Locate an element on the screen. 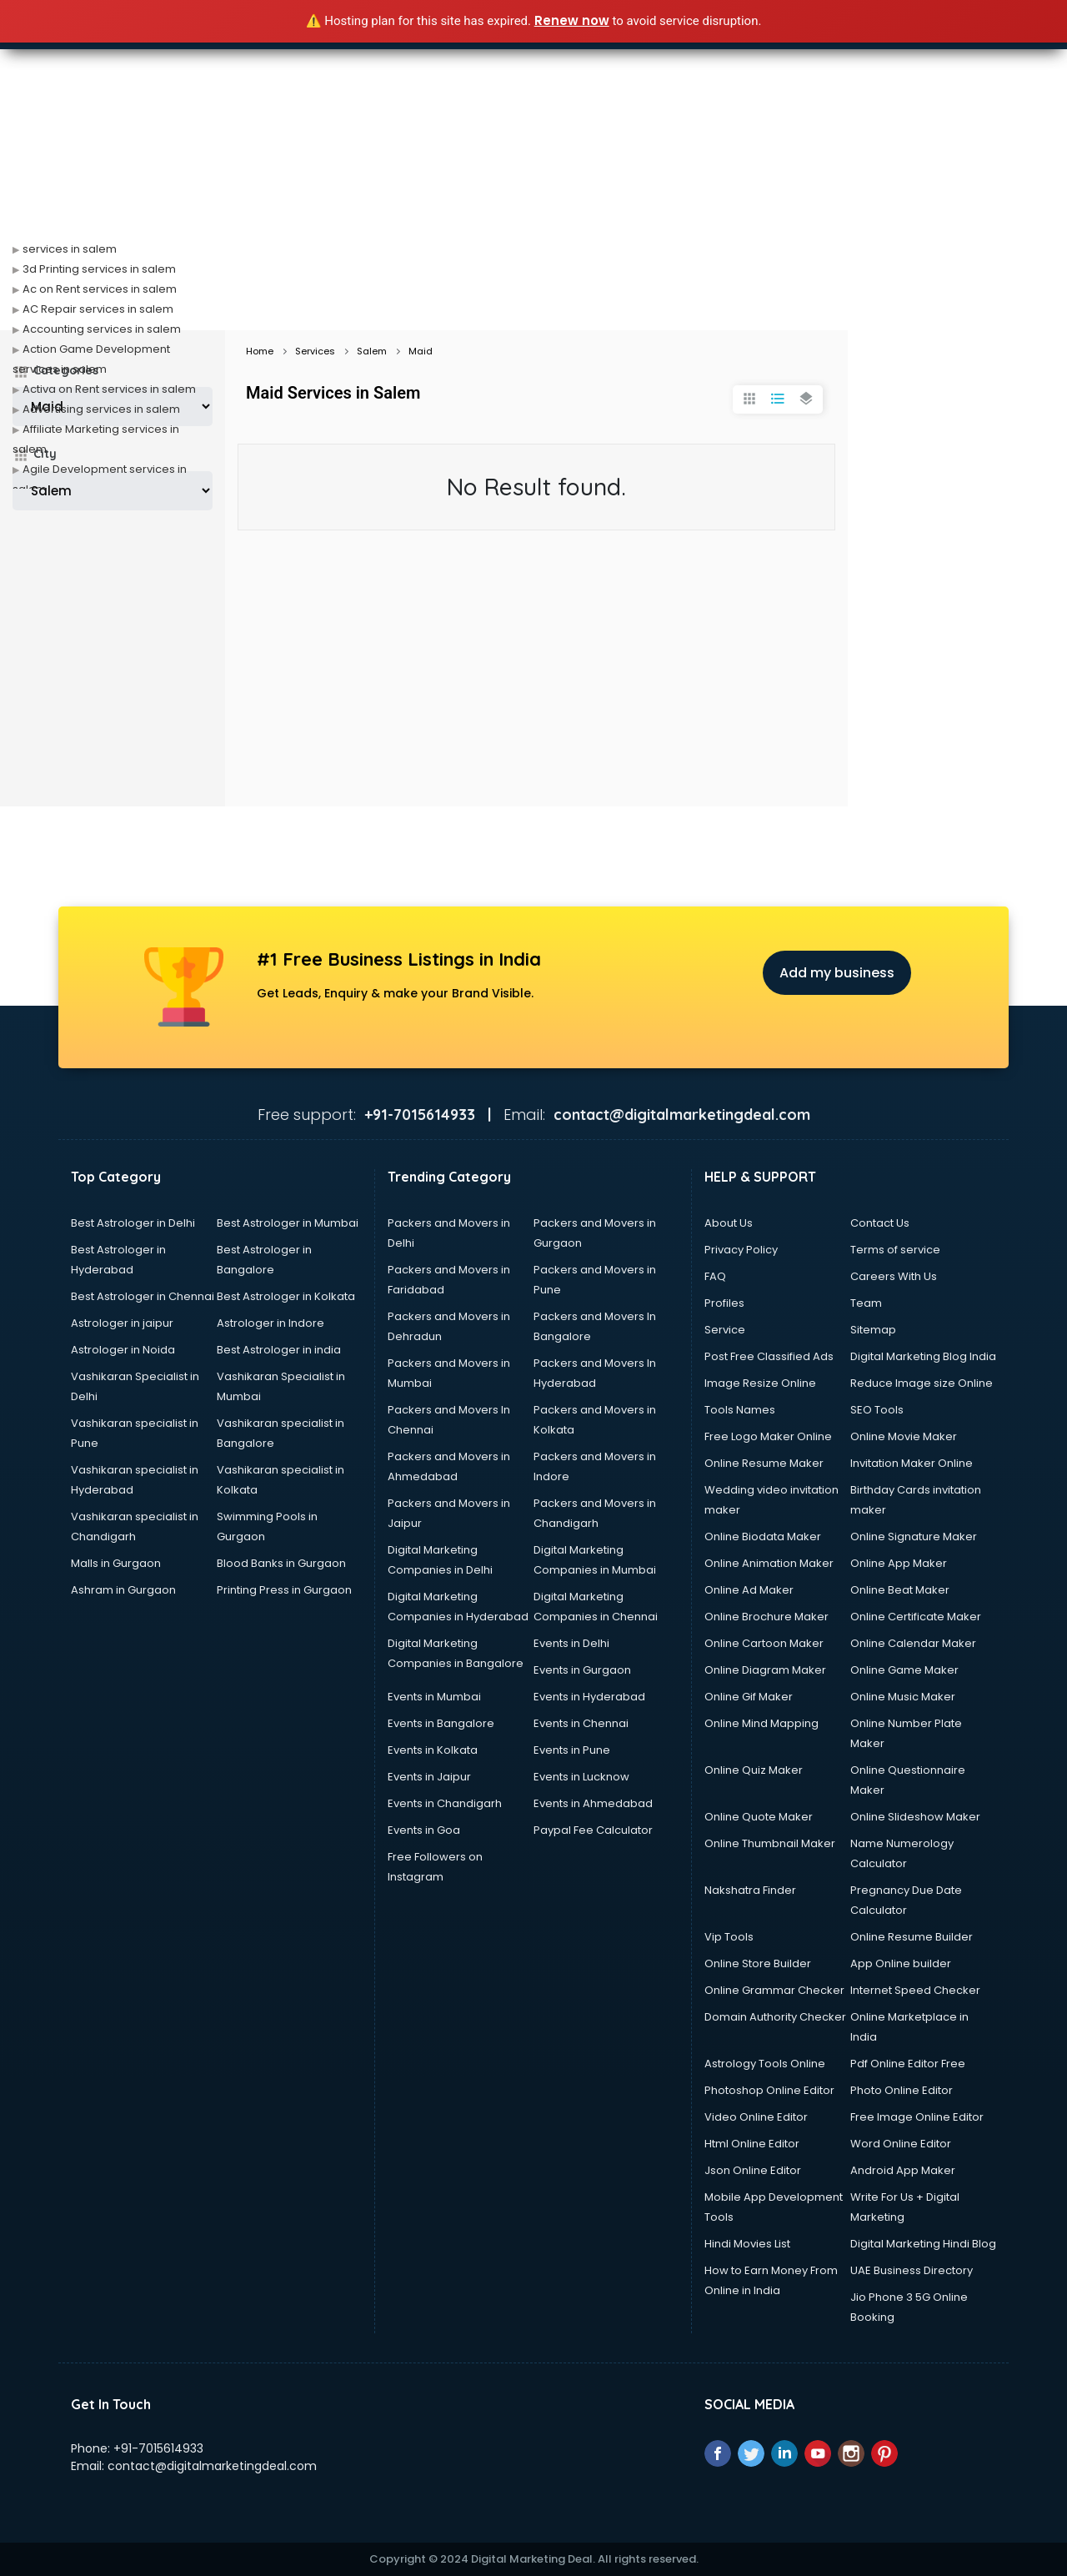 This screenshot has width=1067, height=2576. Events in Chennai is located at coordinates (581, 1723).